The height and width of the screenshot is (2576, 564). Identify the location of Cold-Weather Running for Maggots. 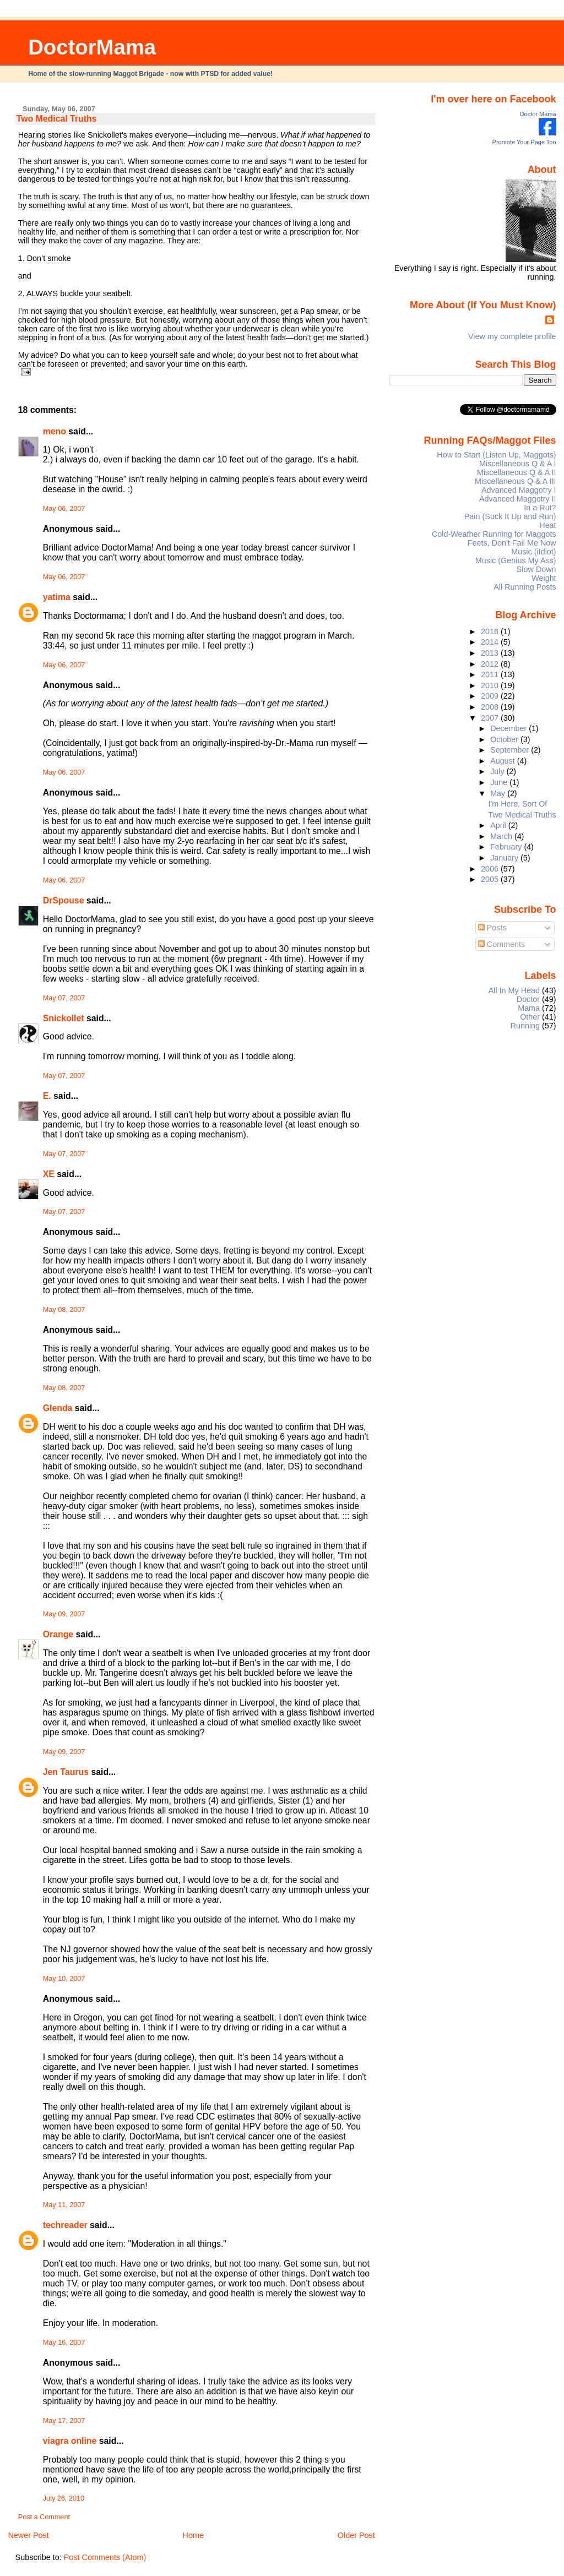
(494, 534).